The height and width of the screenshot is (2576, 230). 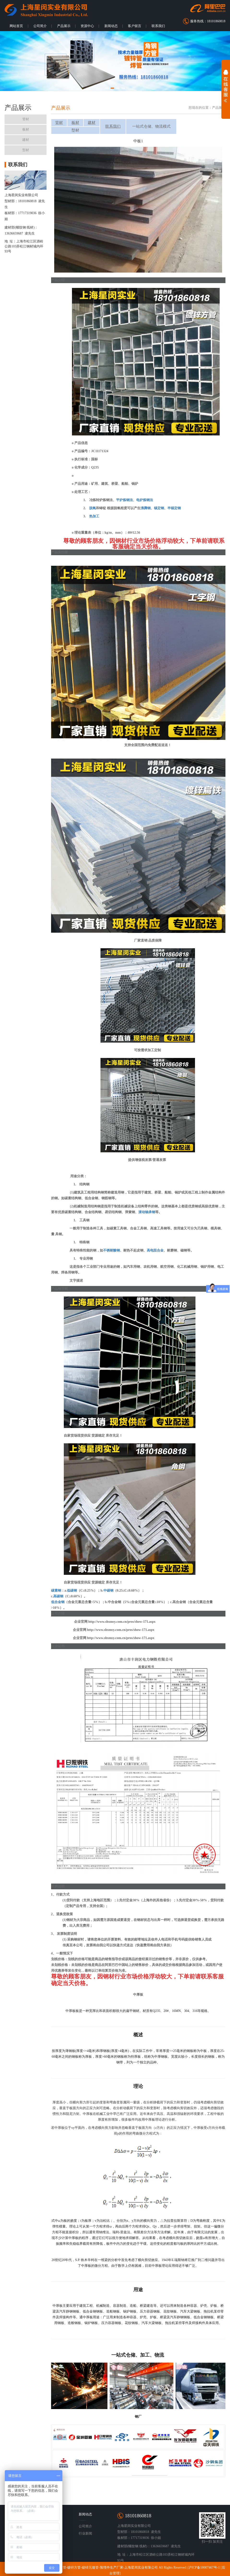 I want to click on 沸腾钢, so click(x=146, y=508).